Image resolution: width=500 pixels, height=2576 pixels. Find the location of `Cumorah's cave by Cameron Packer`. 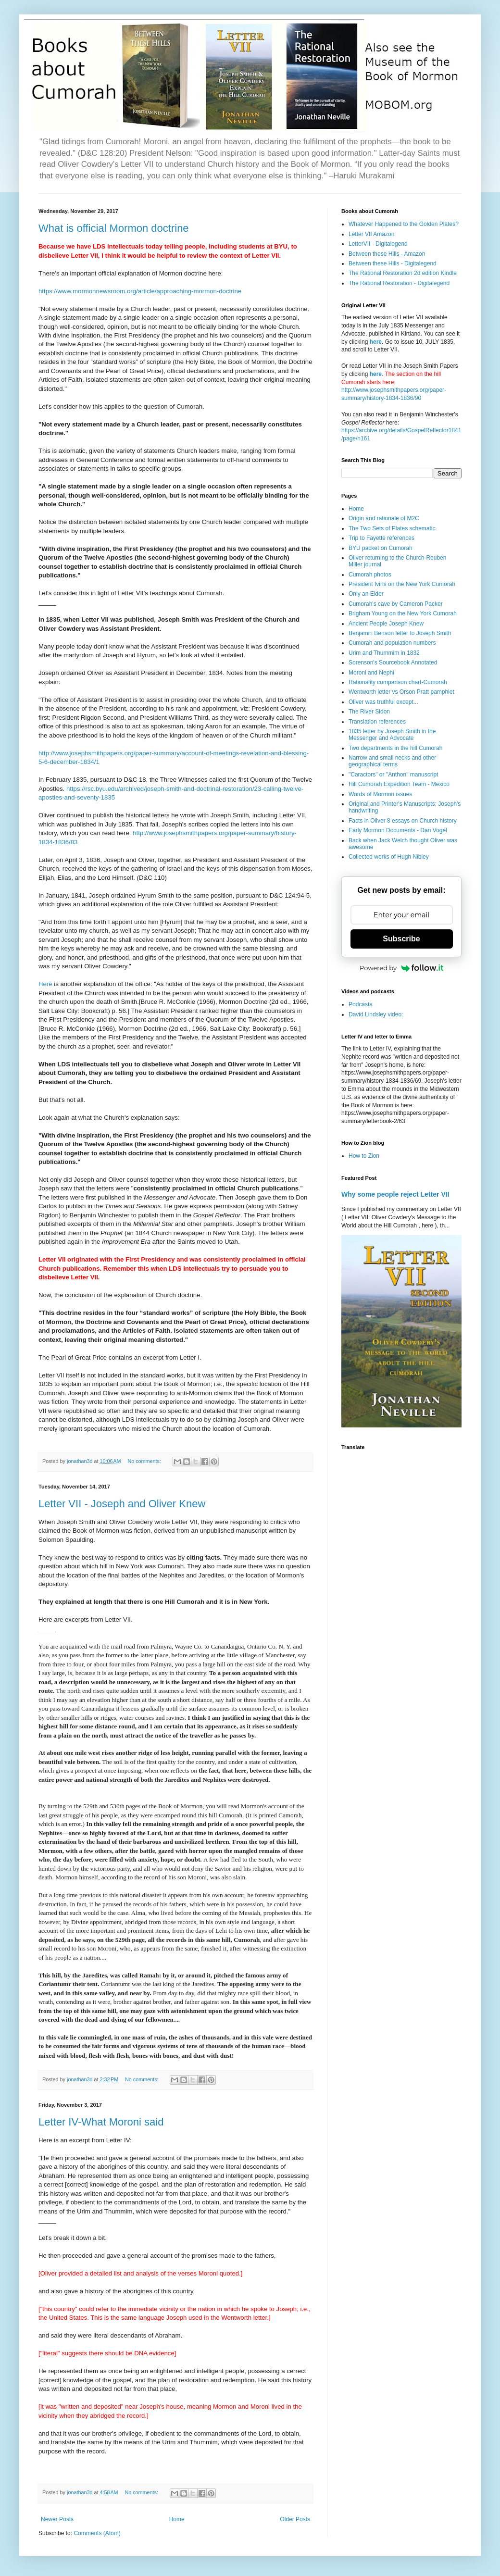

Cumorah's cave by Cameron Packer is located at coordinates (396, 603).